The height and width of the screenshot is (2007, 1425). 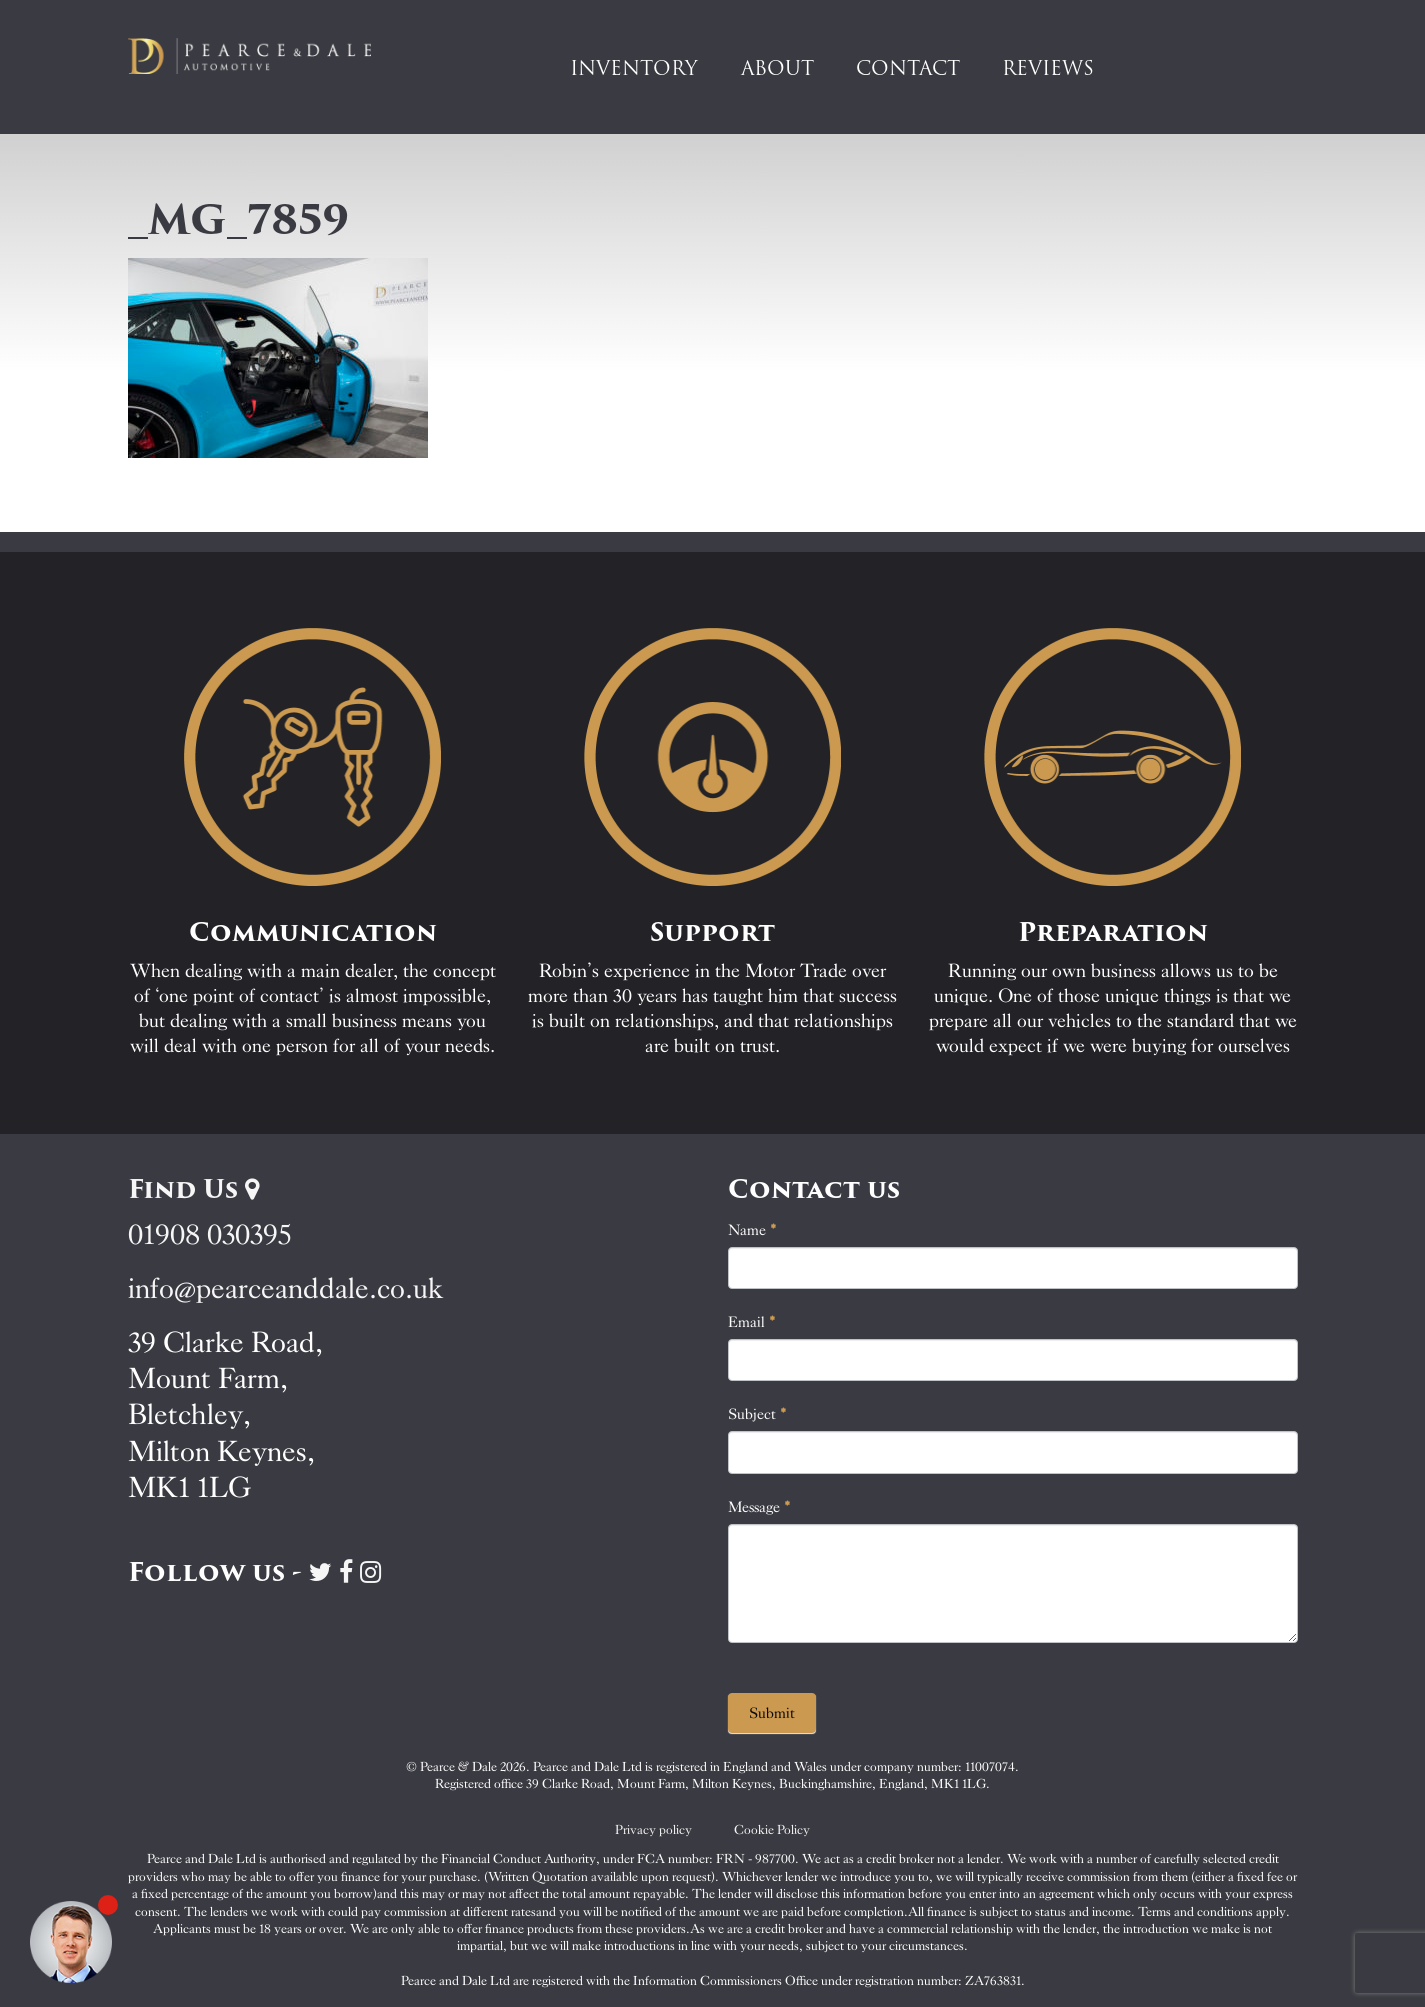 I want to click on Inventory, so click(x=634, y=68).